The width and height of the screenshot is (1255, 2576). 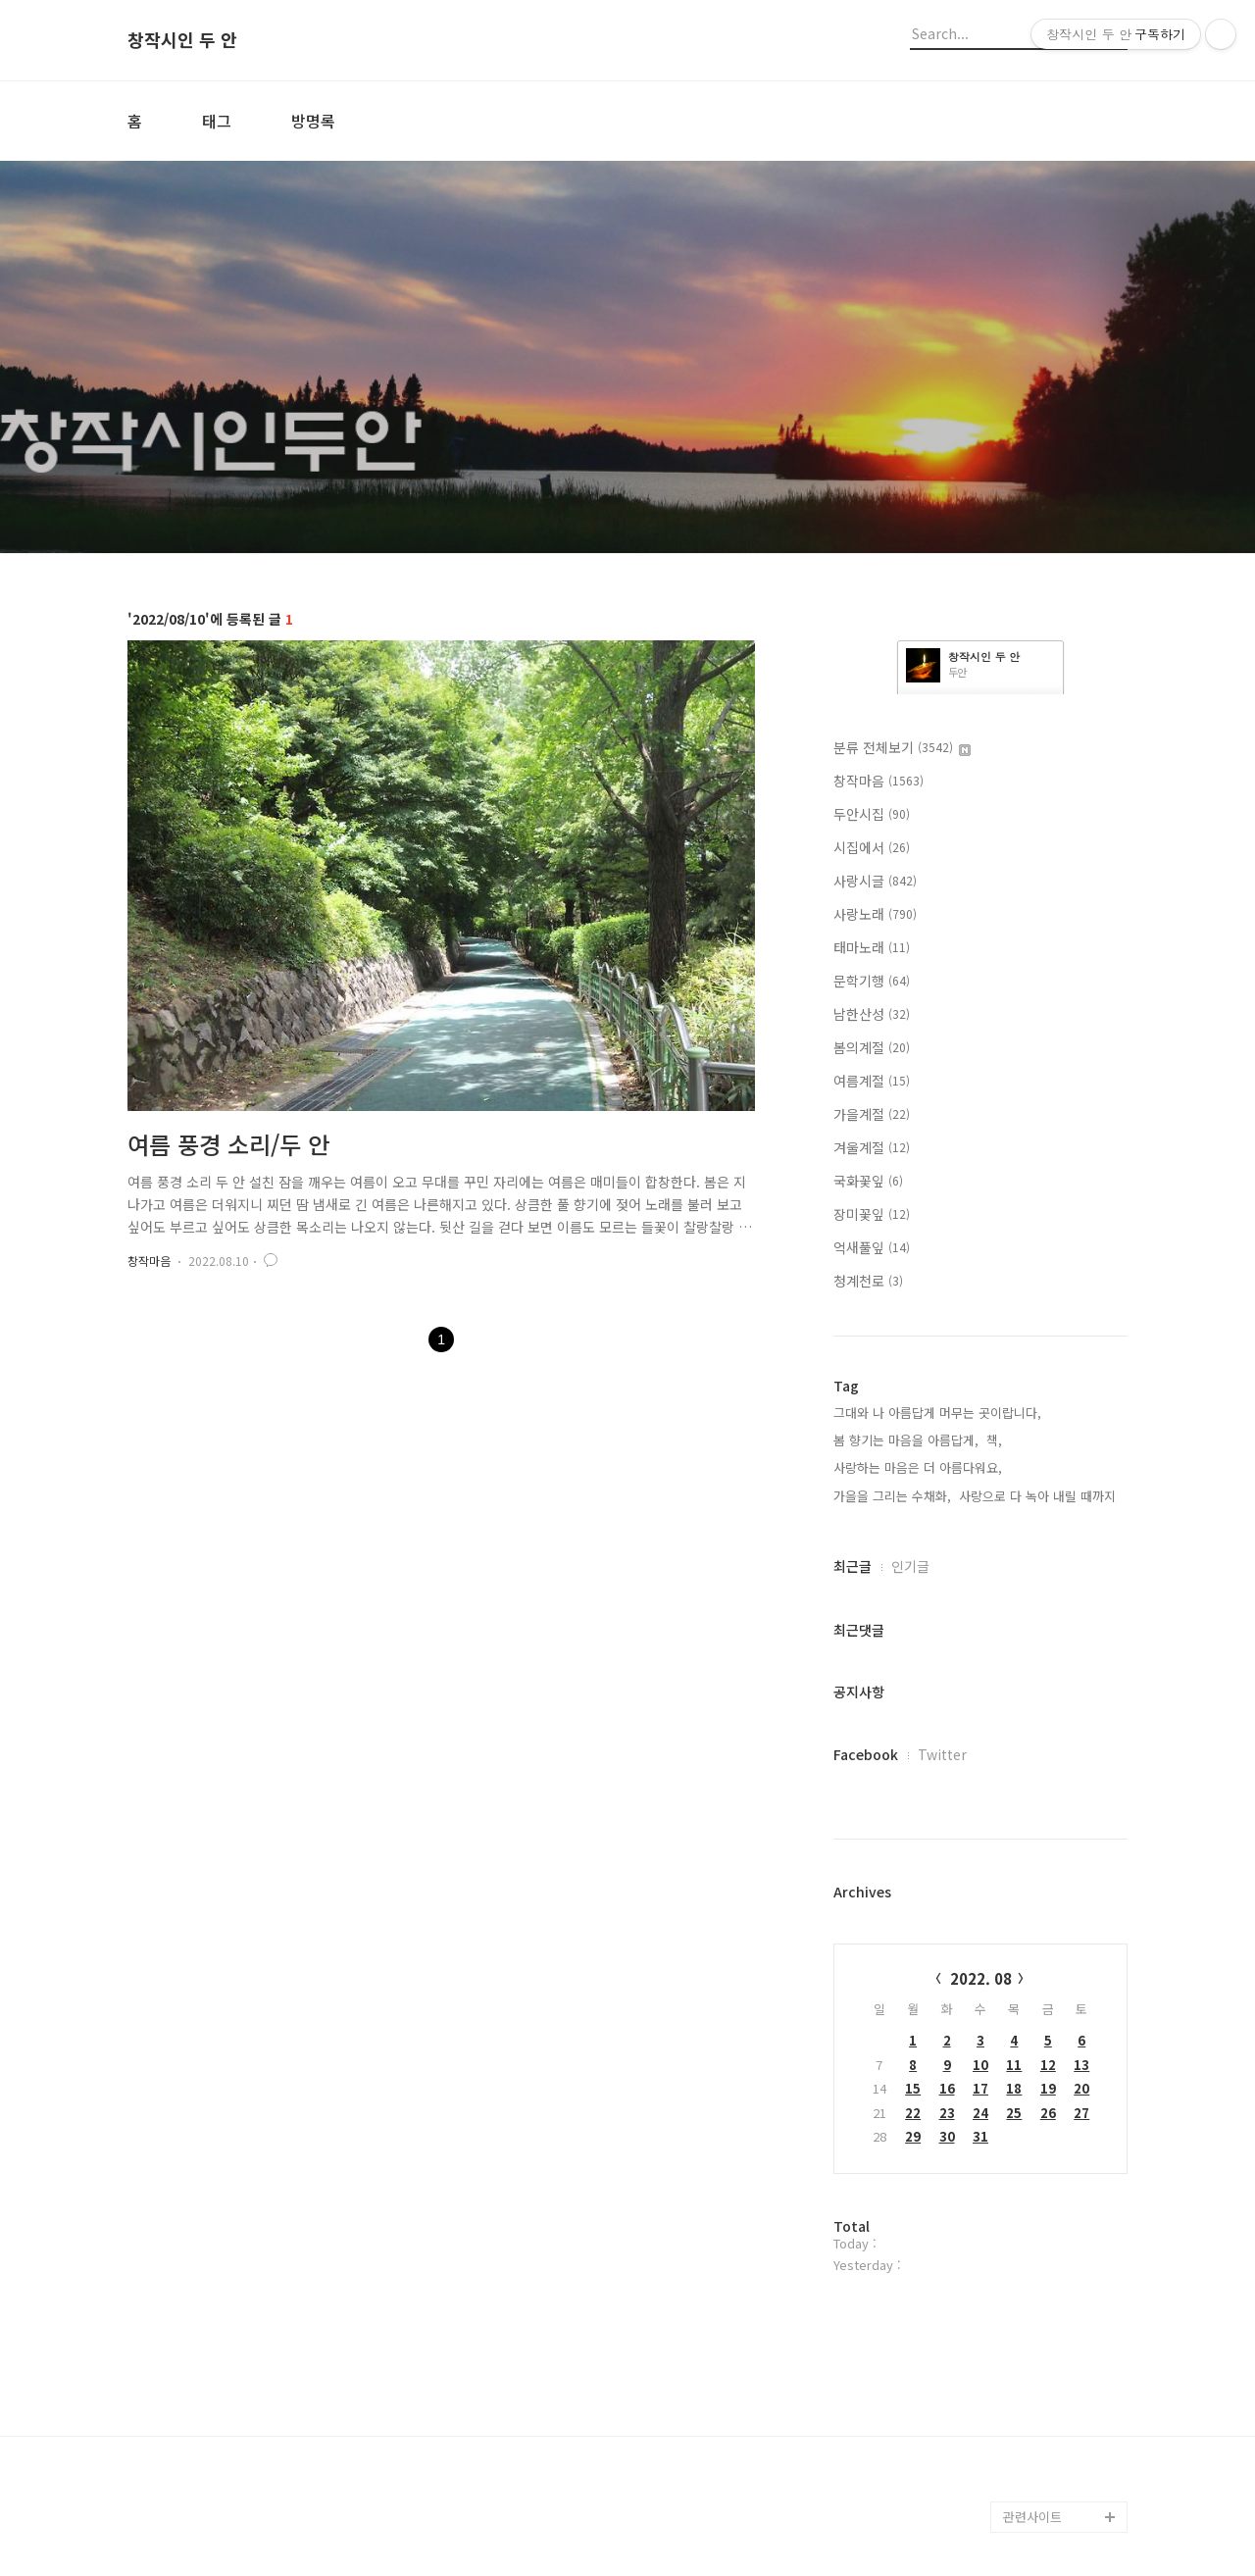 What do you see at coordinates (871, 1214) in the screenshot?
I see `장미꽃잎` at bounding box center [871, 1214].